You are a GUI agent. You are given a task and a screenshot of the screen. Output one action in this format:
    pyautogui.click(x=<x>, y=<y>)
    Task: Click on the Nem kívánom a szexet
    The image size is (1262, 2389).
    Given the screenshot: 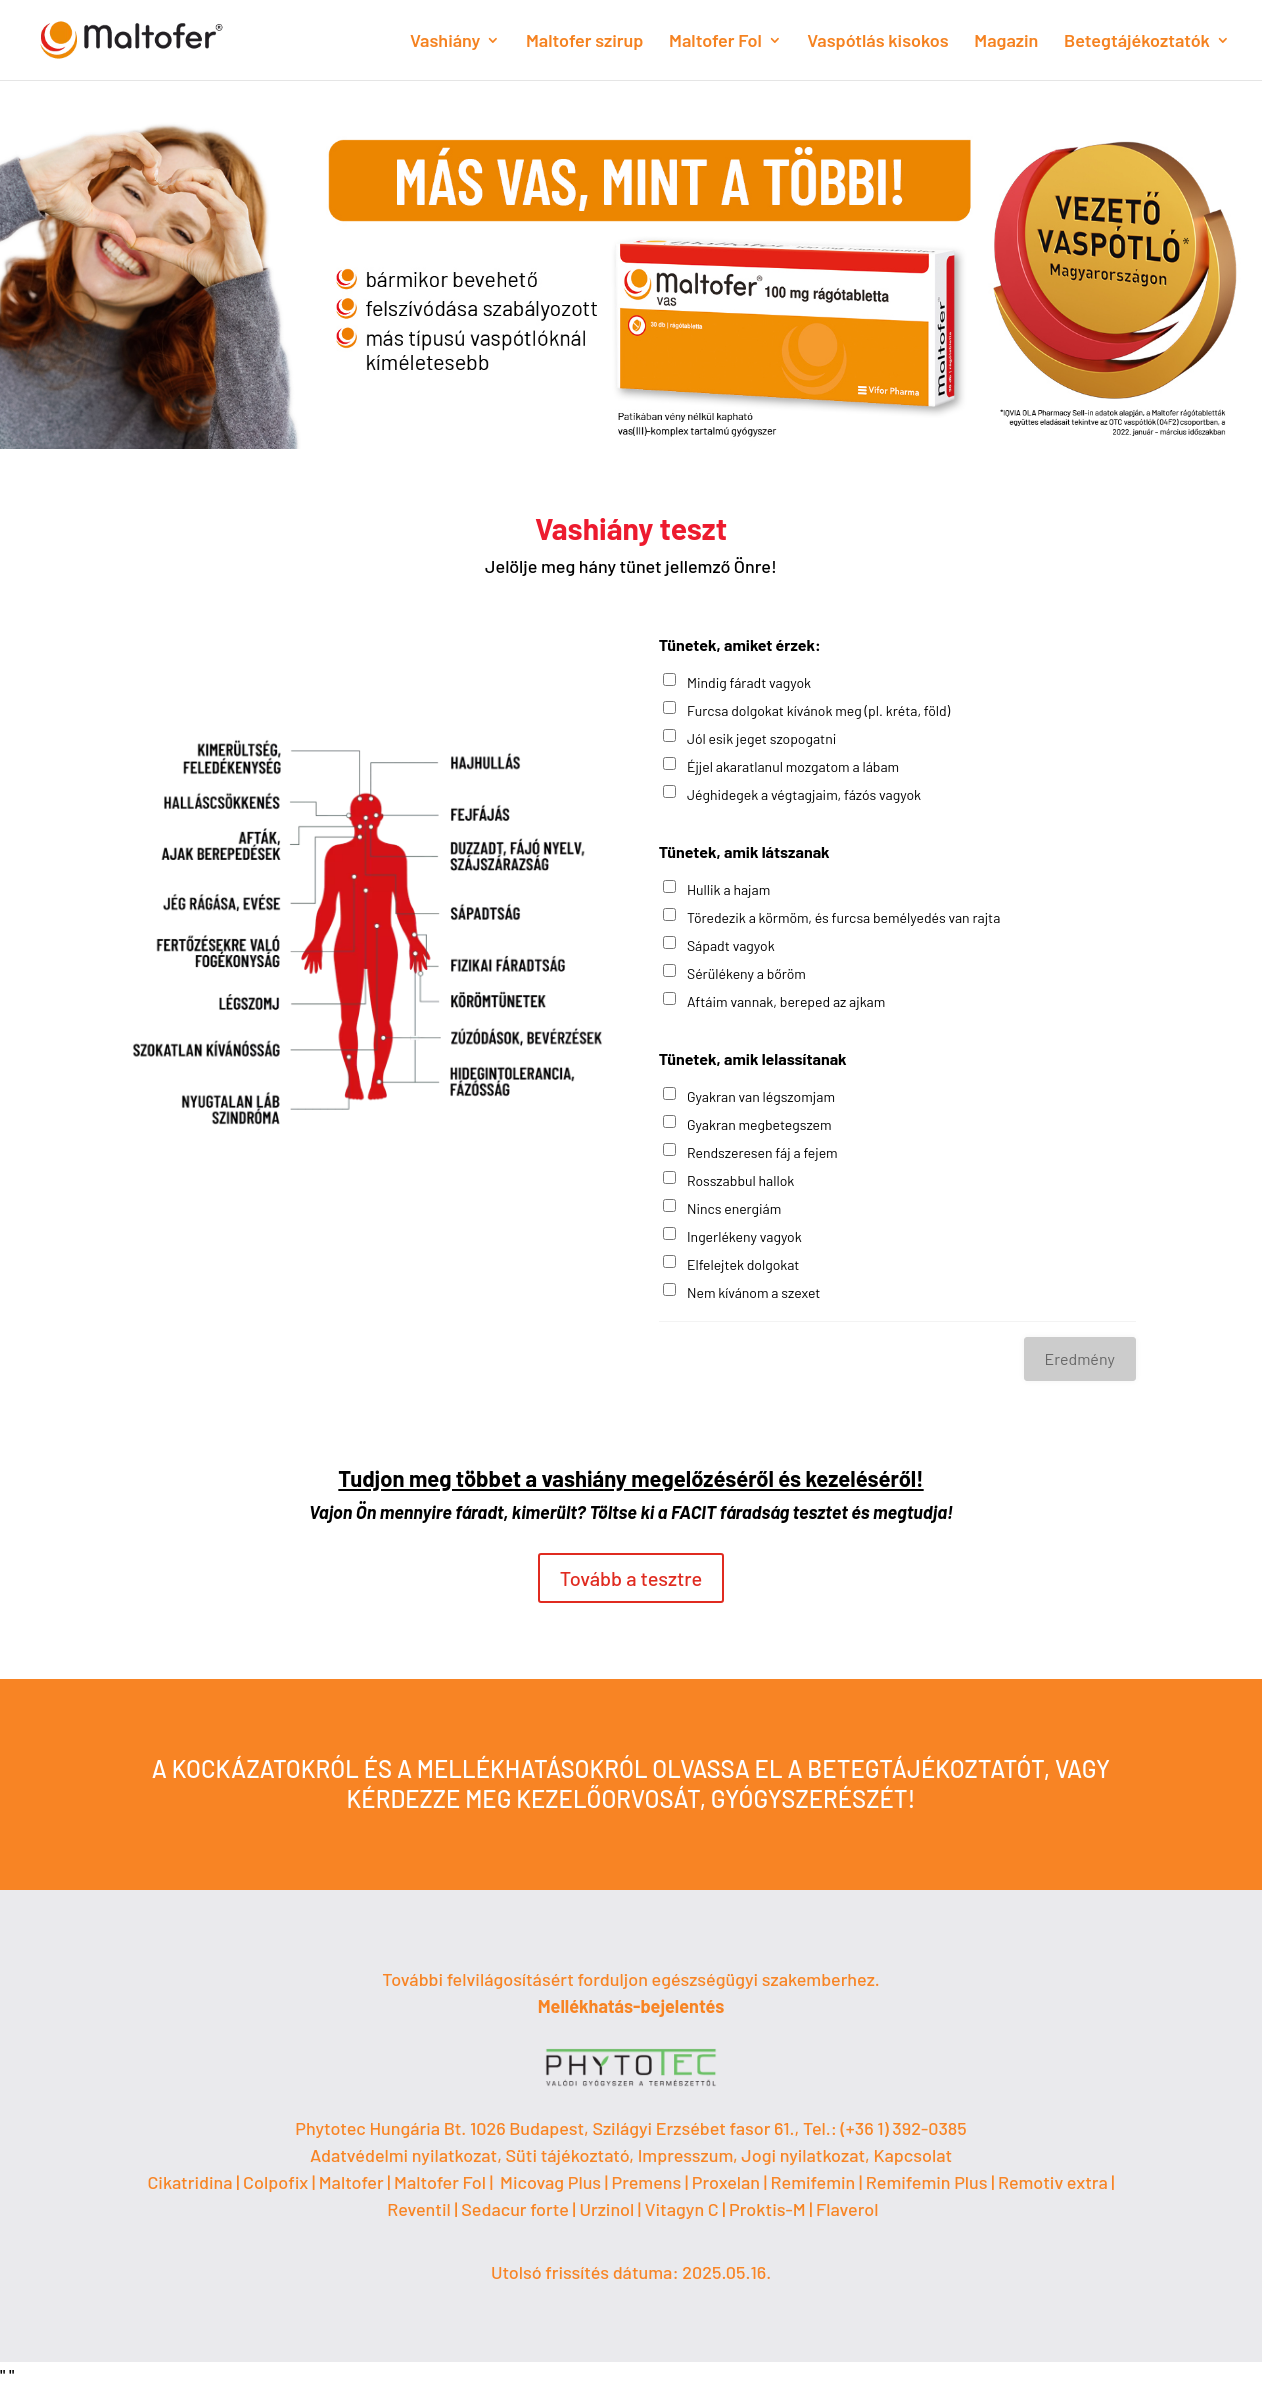 What is the action you would take?
    pyautogui.click(x=753, y=1292)
    